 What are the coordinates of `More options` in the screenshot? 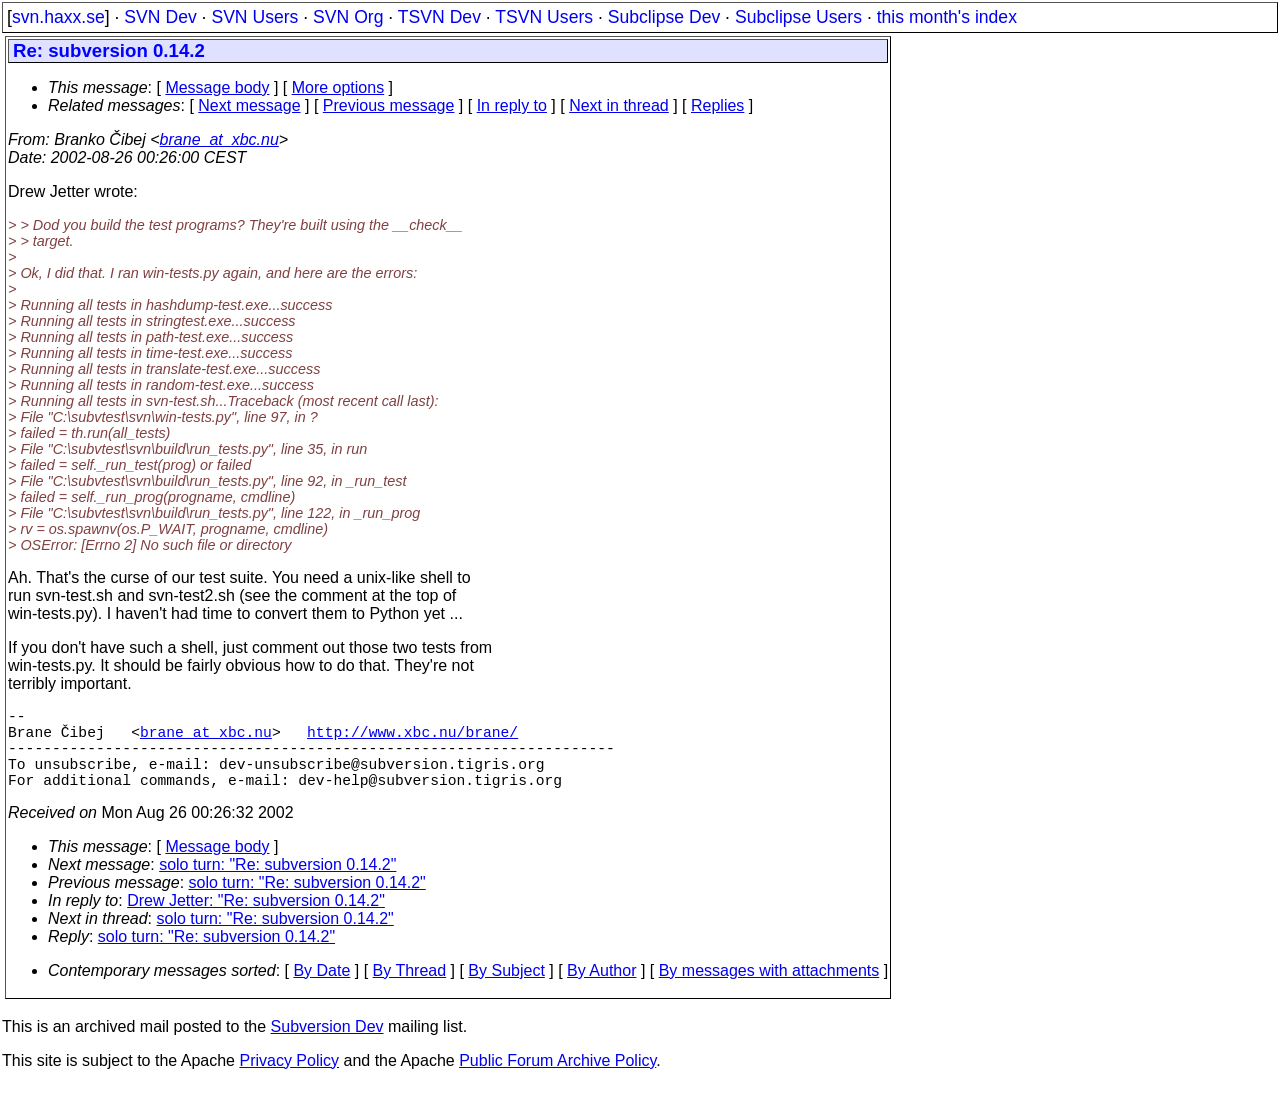 It's located at (338, 87).